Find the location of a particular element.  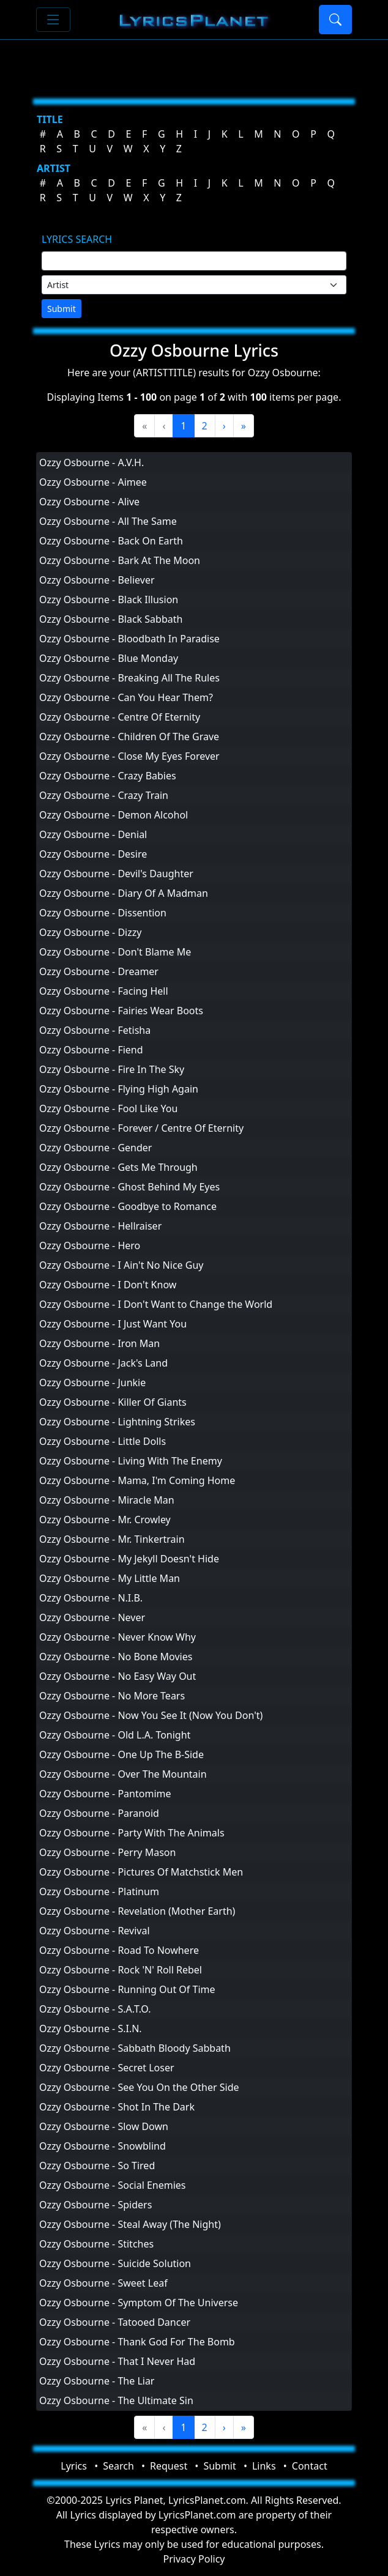

Ozzy Osbourne - Revelation (Mother Earth) is located at coordinates (137, 1911).